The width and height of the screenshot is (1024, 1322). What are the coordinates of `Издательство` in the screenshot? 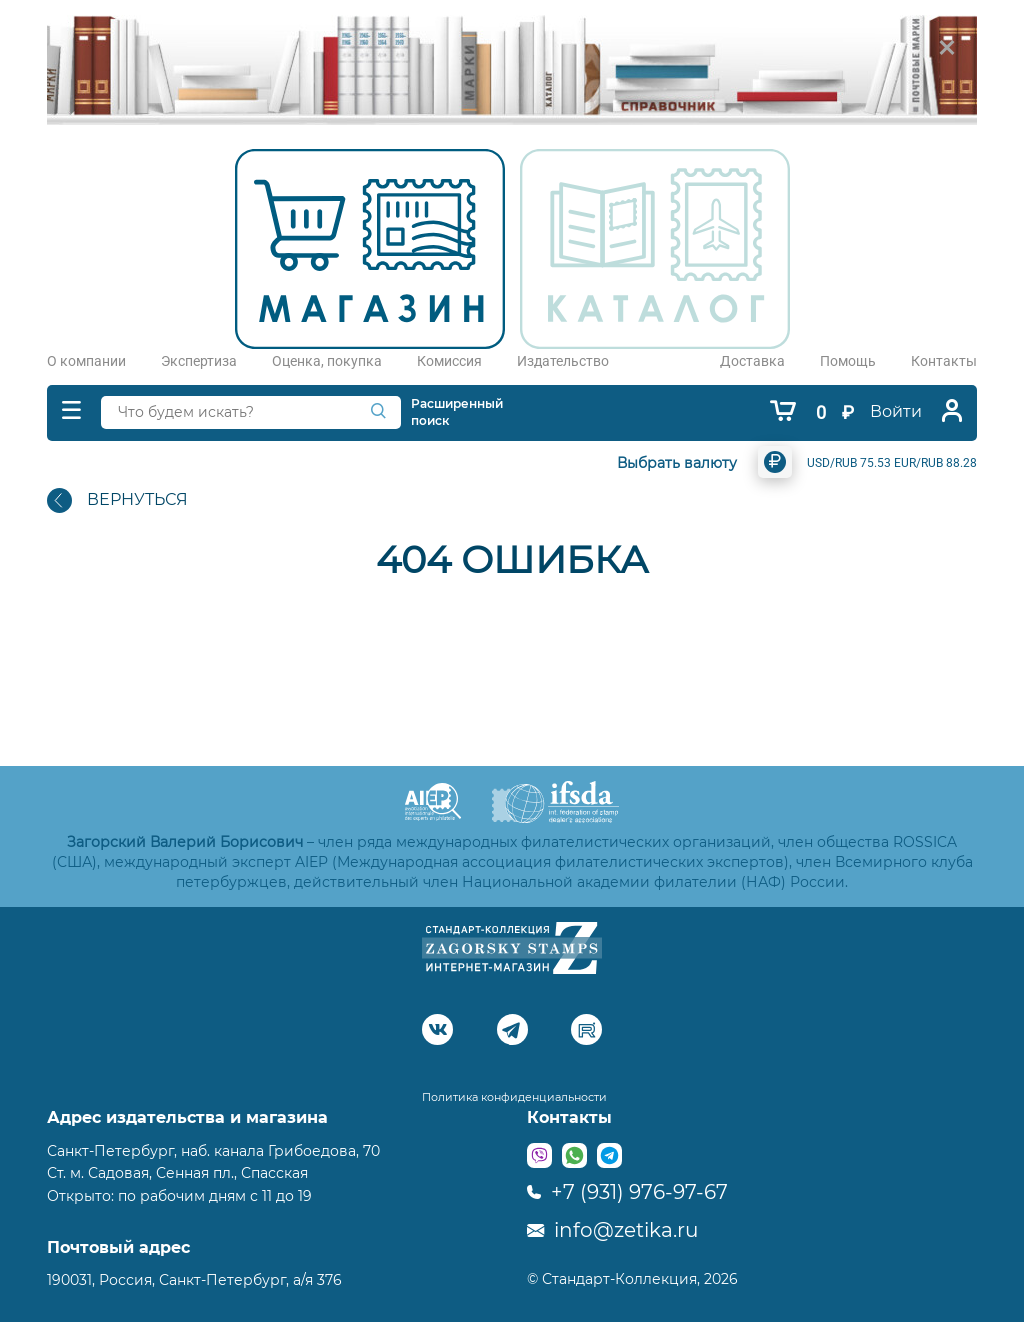 It's located at (563, 361).